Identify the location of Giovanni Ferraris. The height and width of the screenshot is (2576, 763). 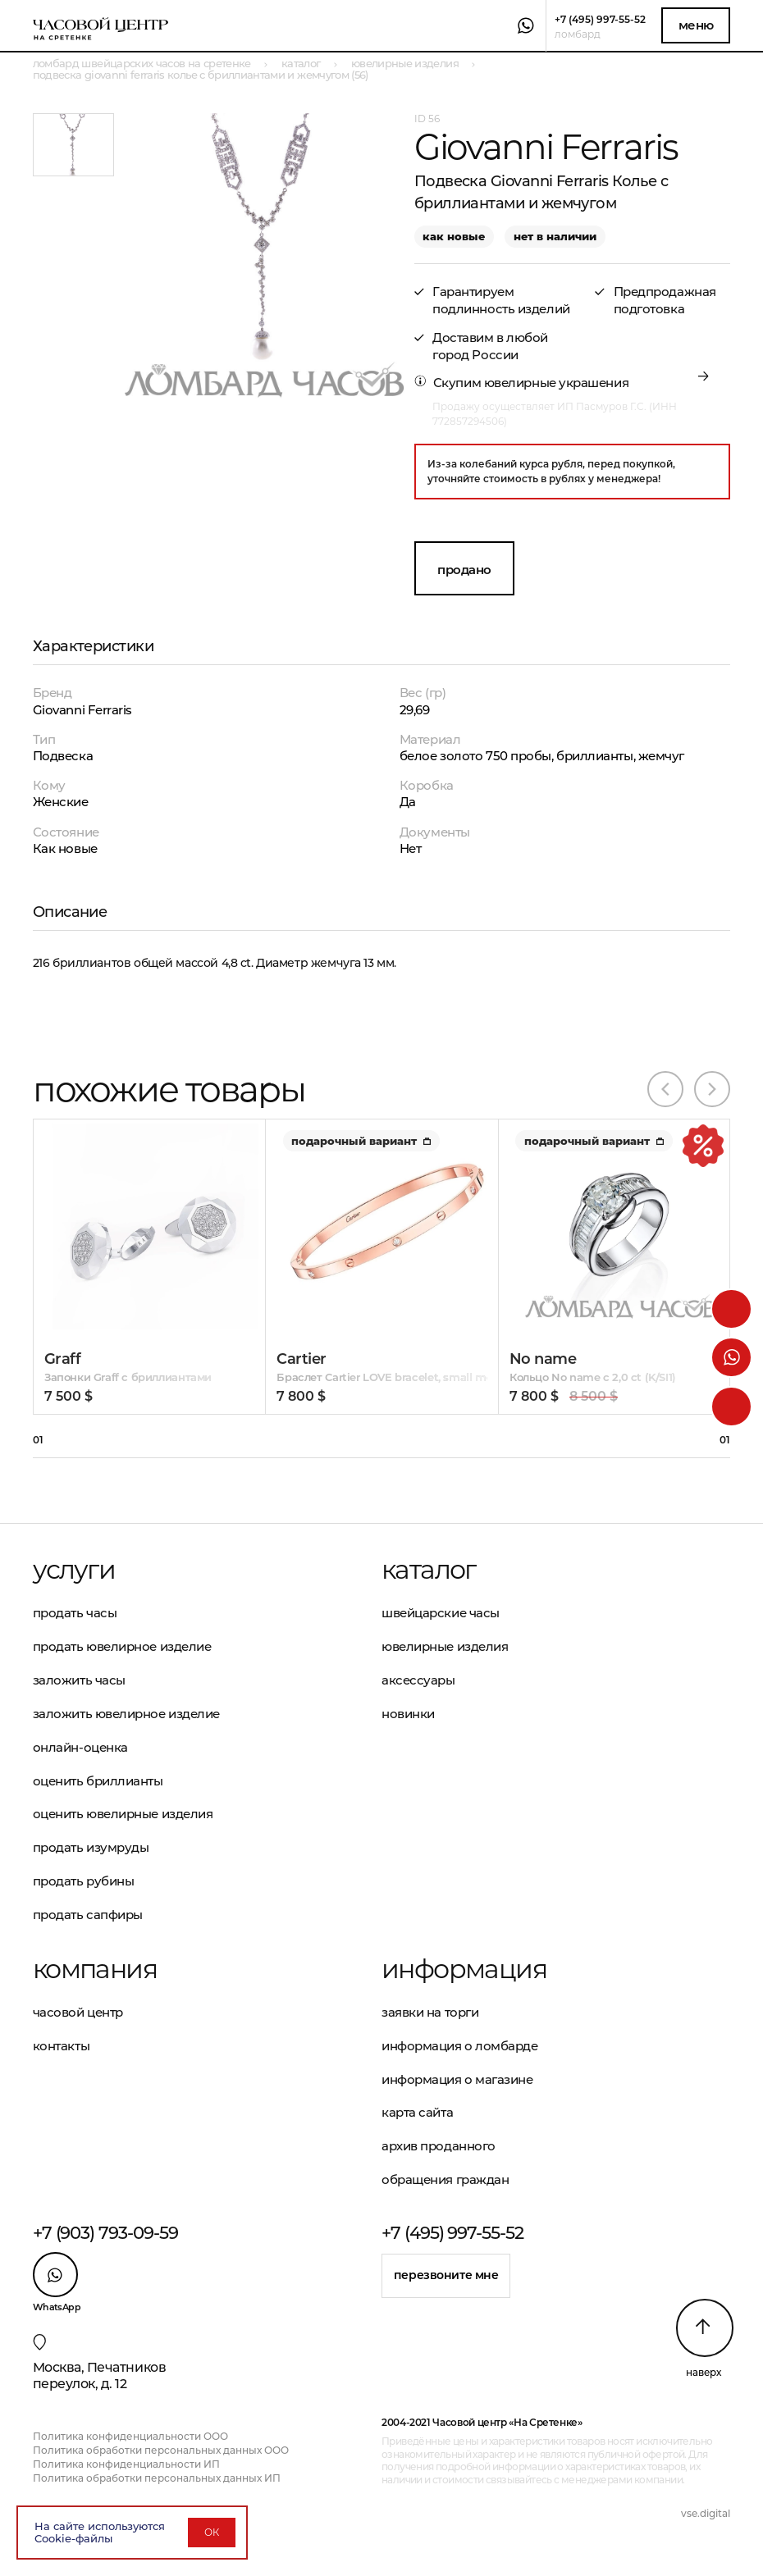
(82, 710).